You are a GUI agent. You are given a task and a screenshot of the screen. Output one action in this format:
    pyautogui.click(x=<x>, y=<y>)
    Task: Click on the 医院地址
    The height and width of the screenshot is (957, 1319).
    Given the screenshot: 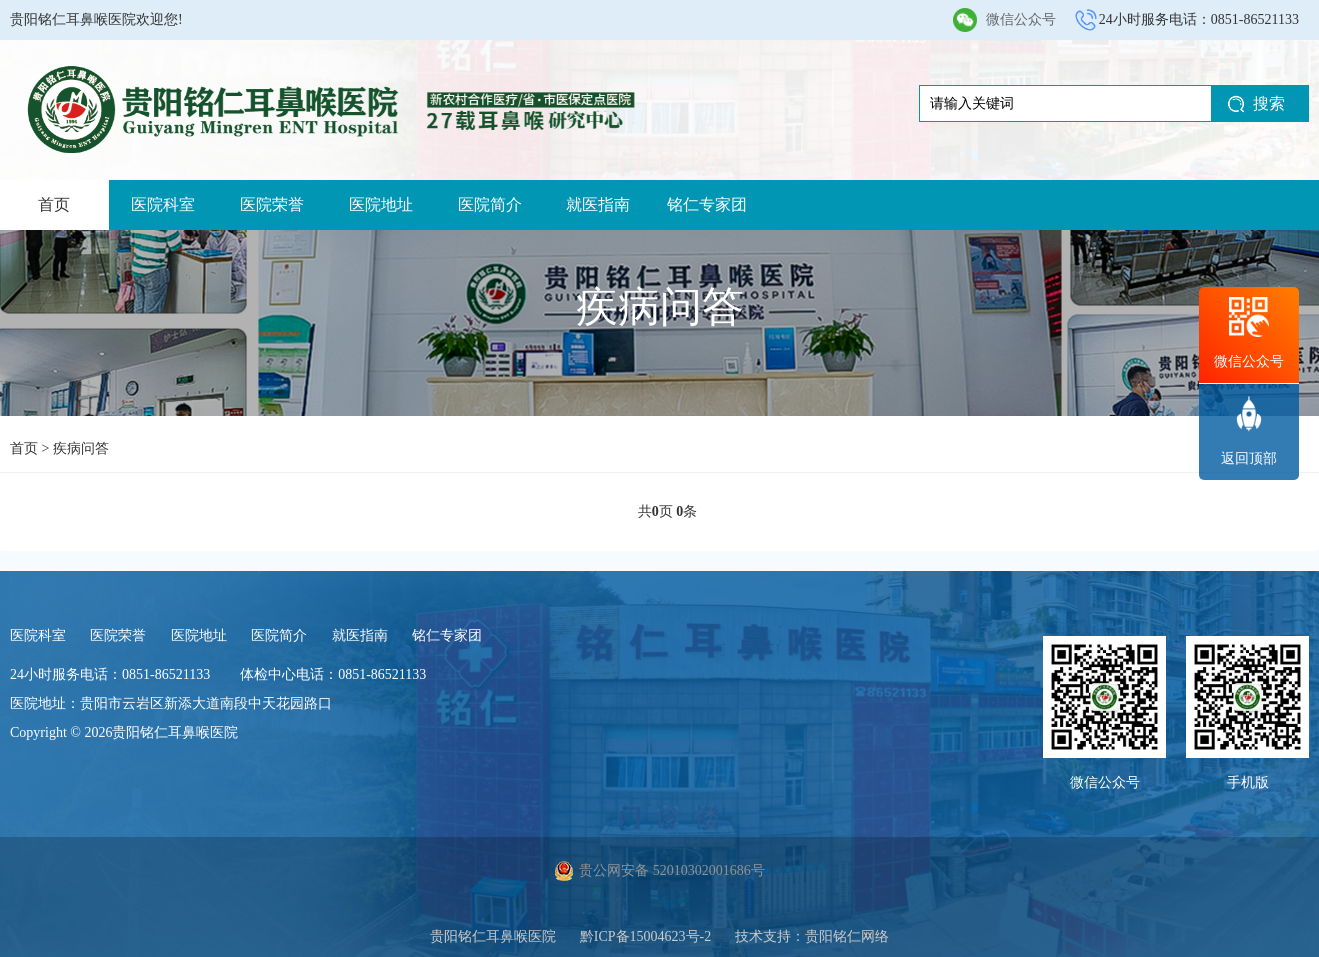 What is the action you would take?
    pyautogui.click(x=381, y=204)
    